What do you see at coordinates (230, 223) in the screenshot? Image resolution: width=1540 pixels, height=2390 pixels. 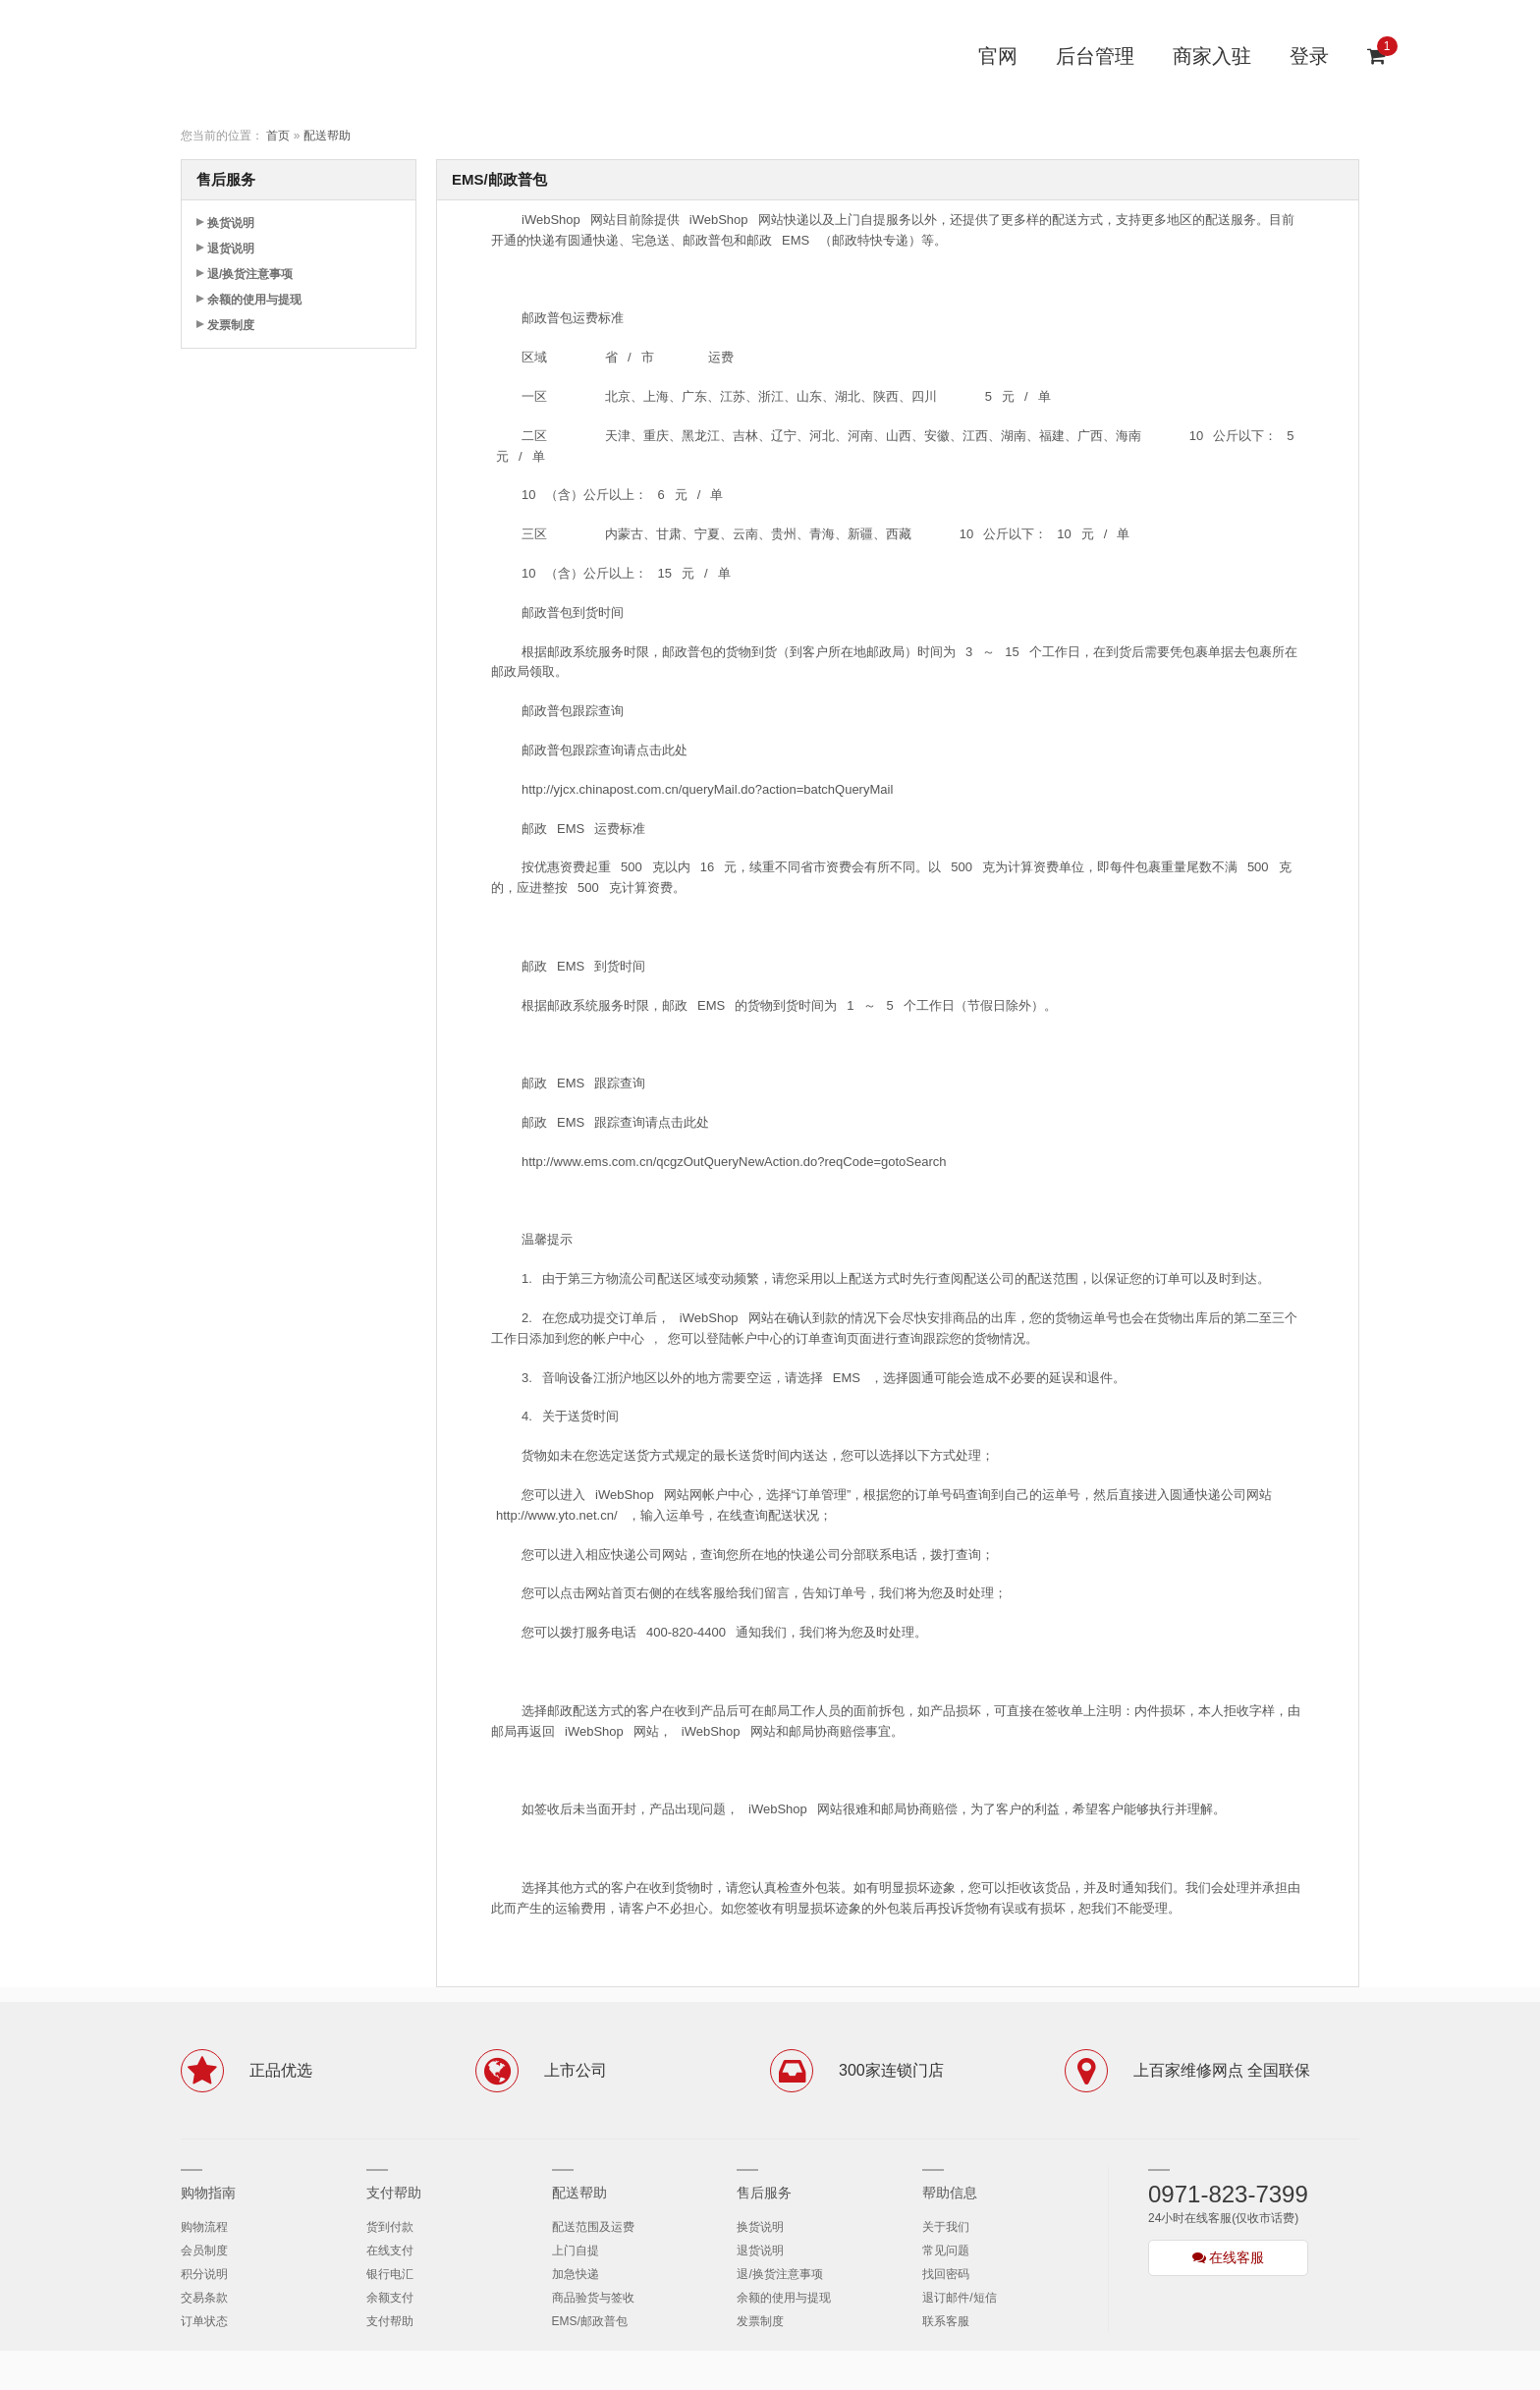 I see `换货说明` at bounding box center [230, 223].